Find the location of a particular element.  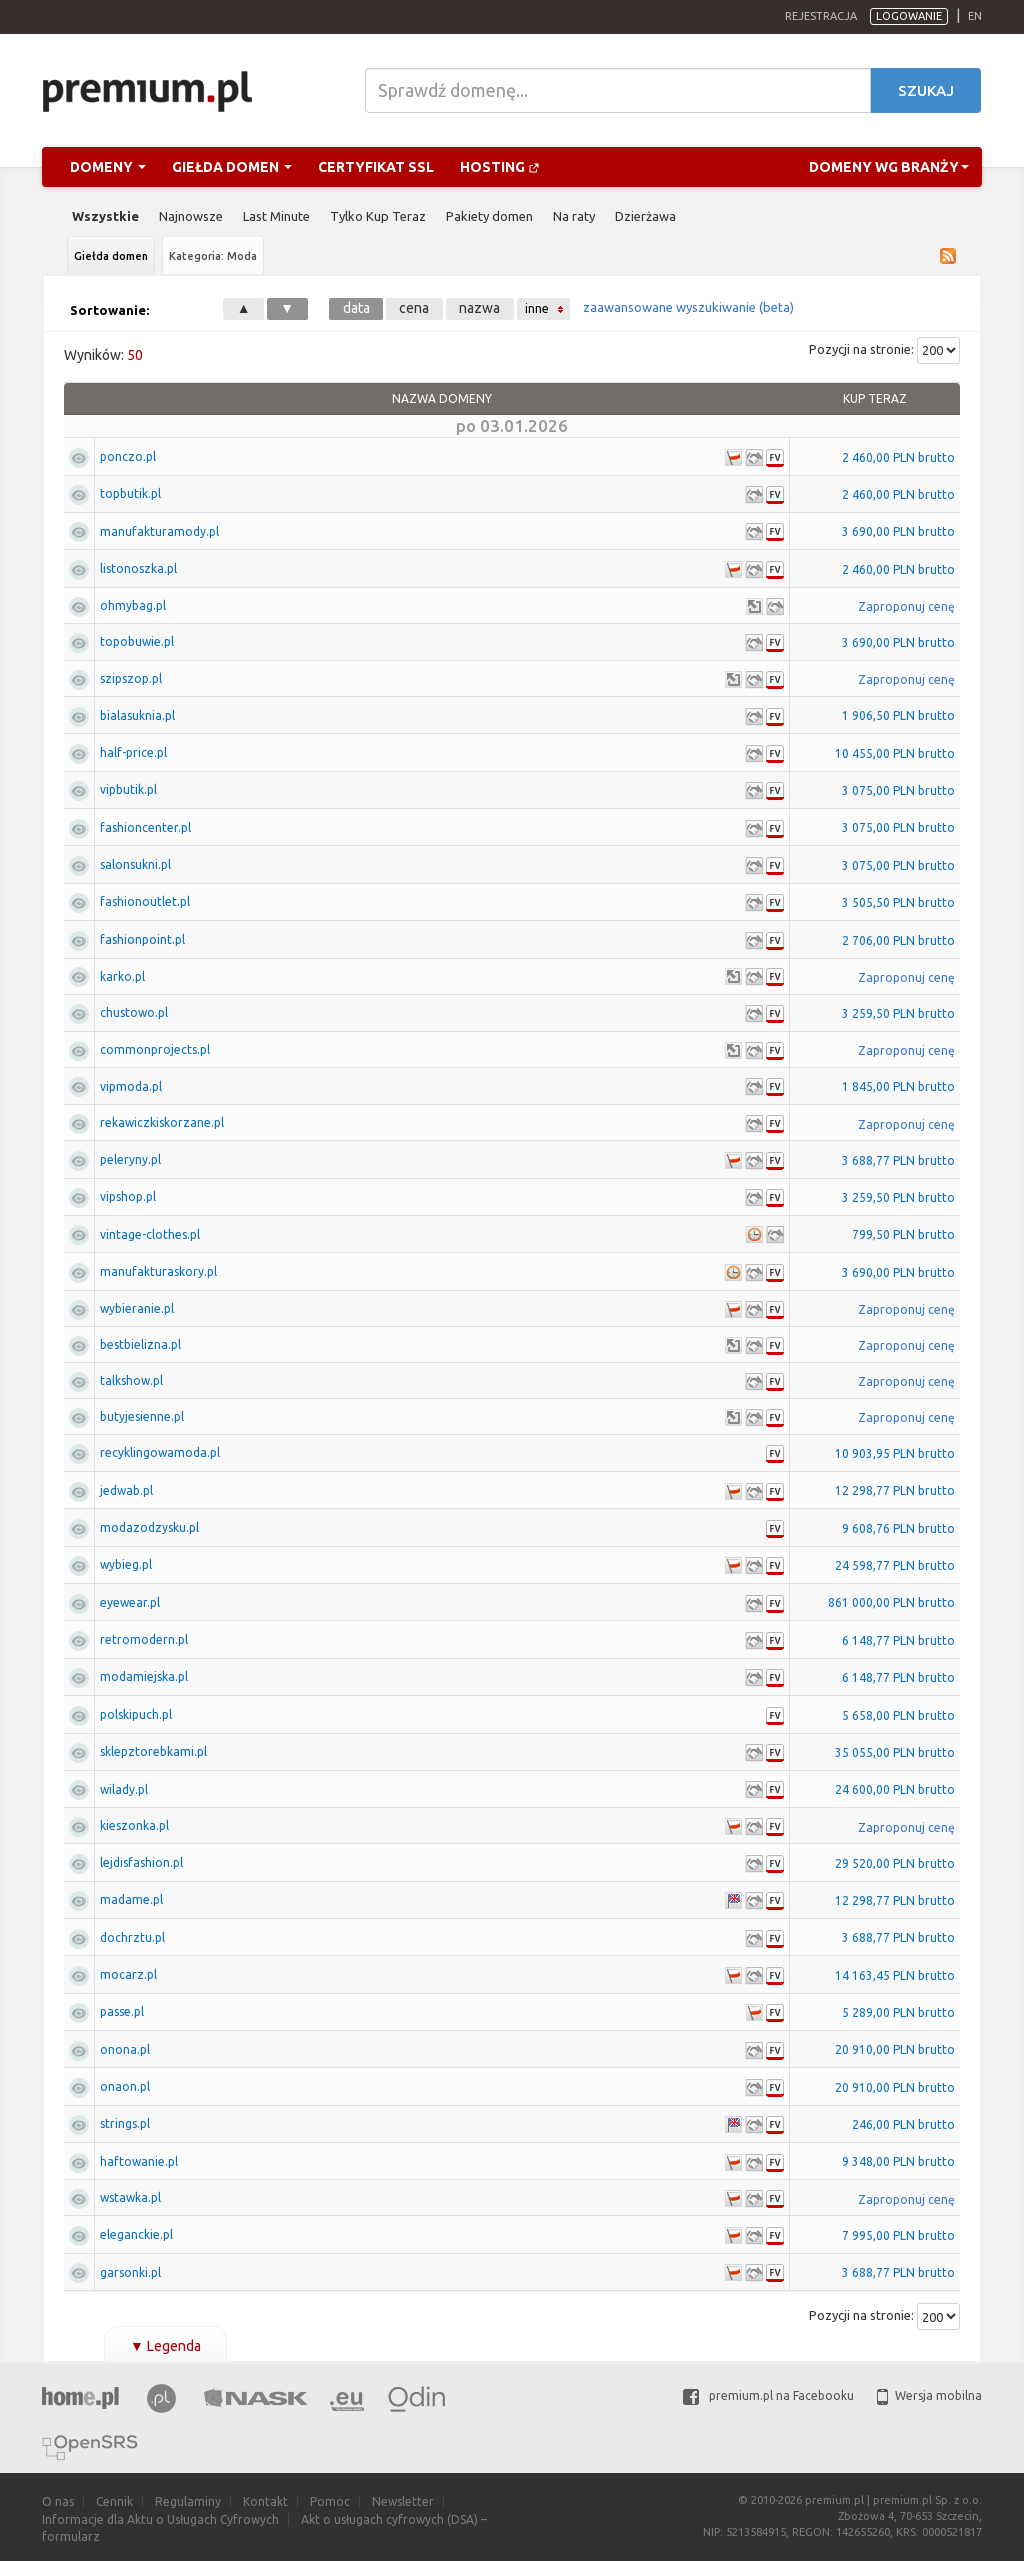

commonprojects.pl is located at coordinates (155, 1049).